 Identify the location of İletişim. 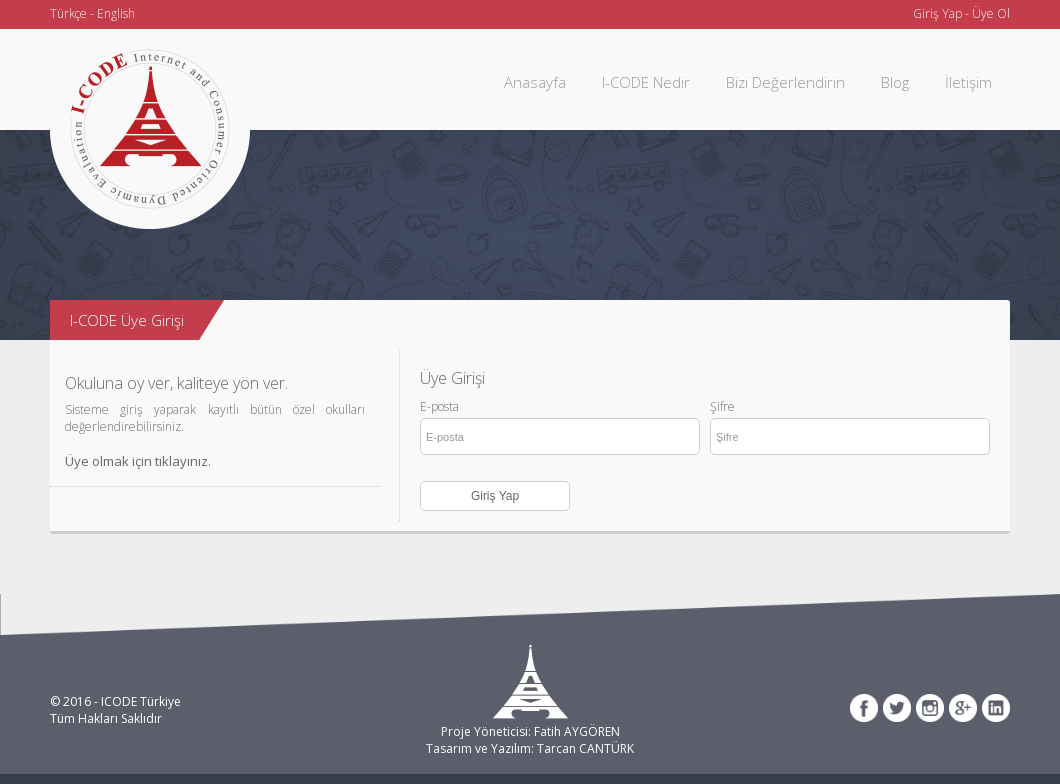
(968, 82).